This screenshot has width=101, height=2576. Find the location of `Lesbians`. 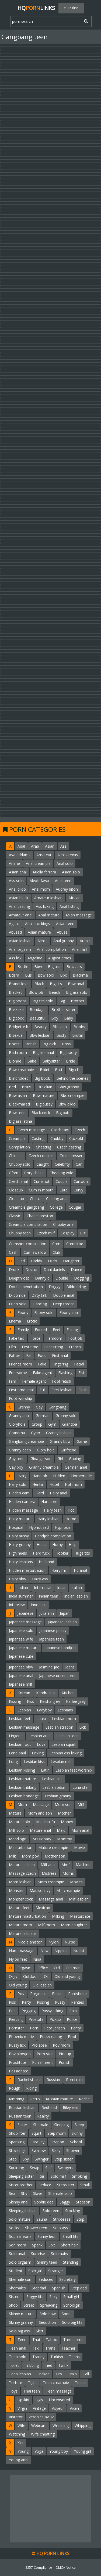

Lesbians is located at coordinates (65, 1709).